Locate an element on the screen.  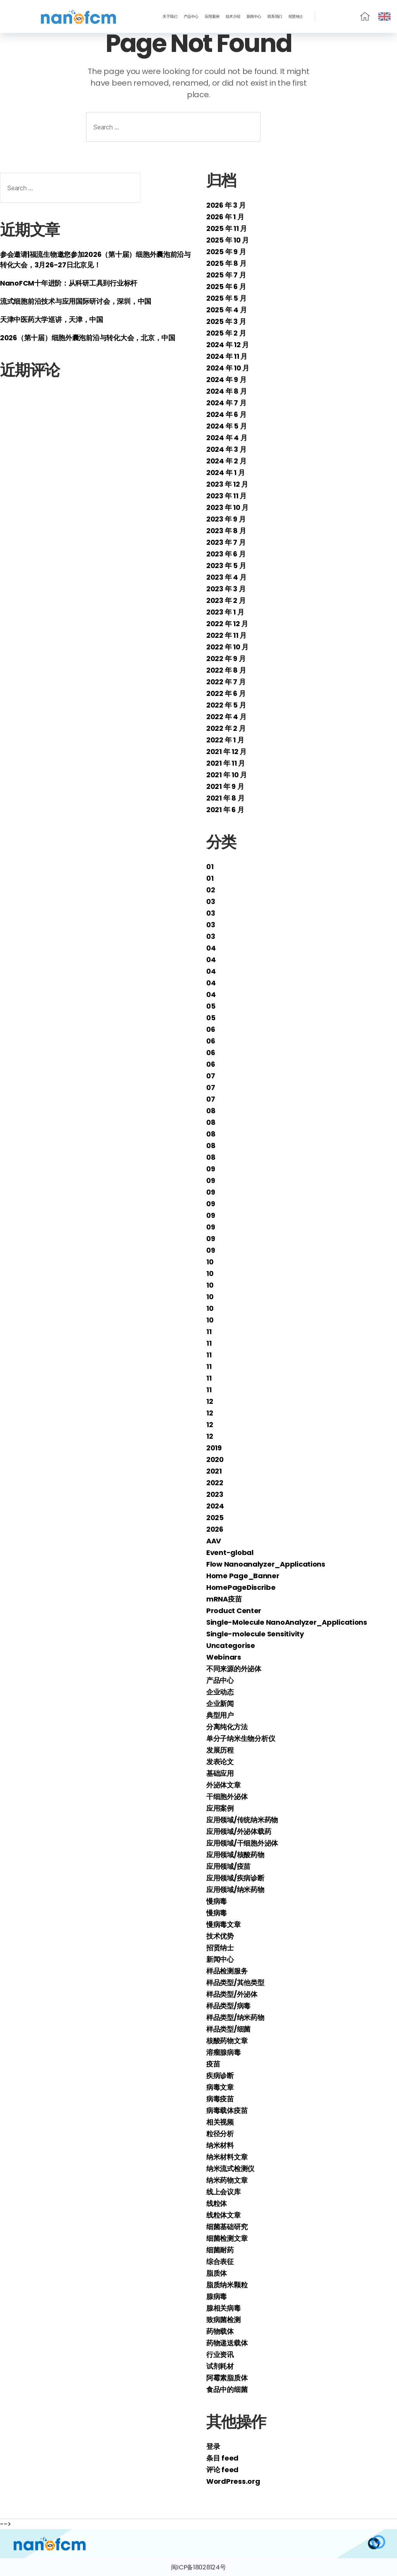
2025 年 6 月 is located at coordinates (226, 286).